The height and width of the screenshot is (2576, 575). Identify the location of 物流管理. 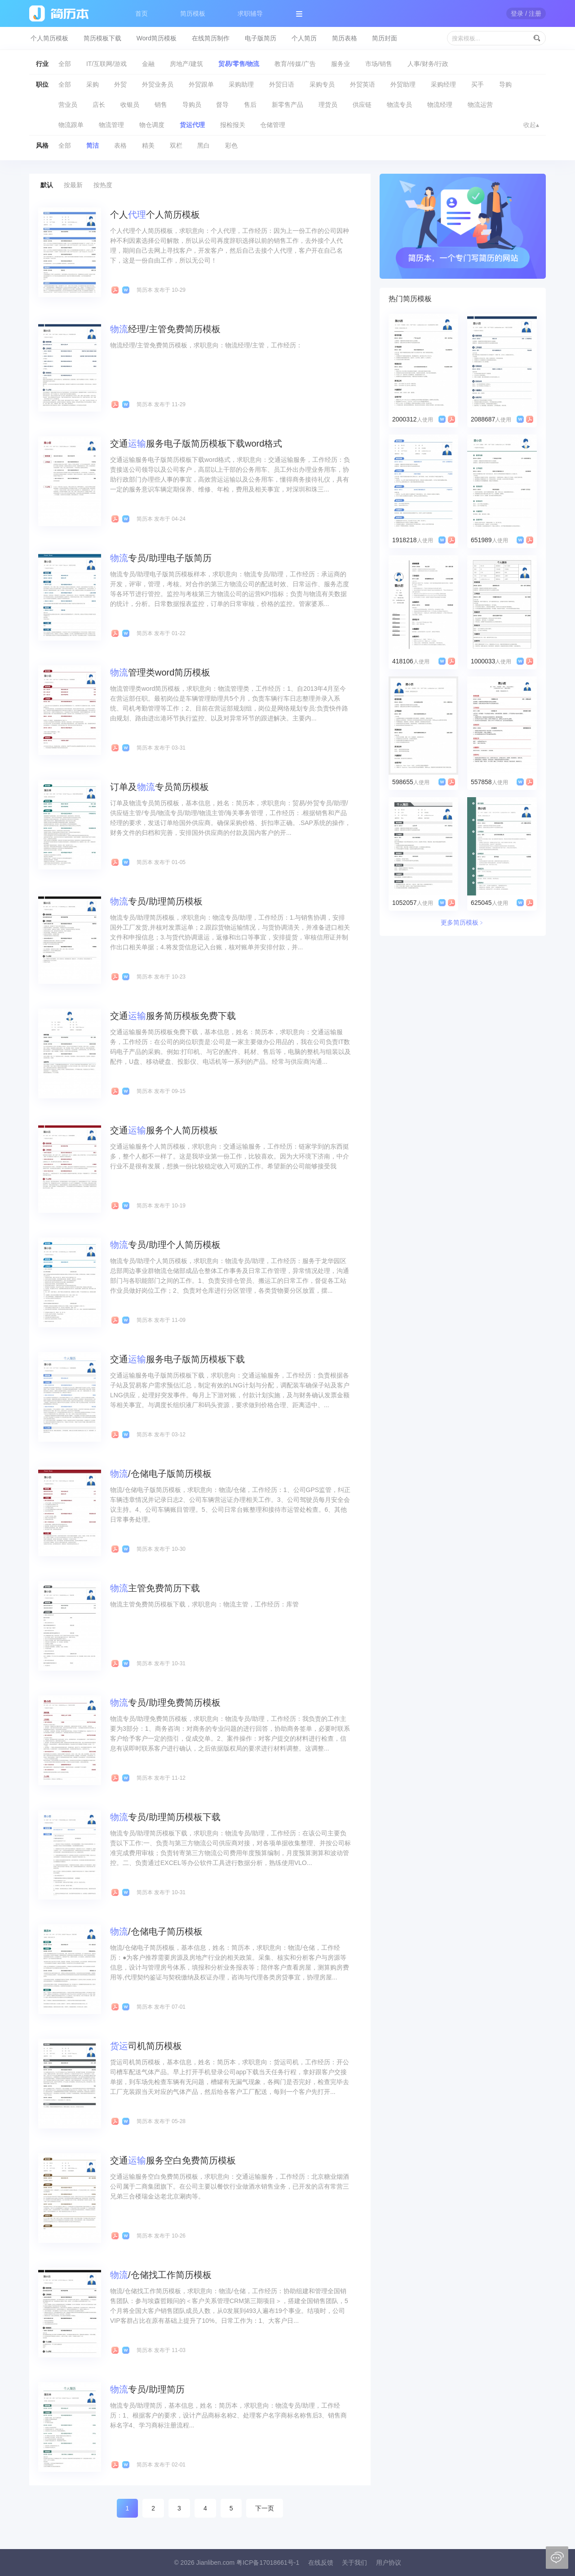
(111, 124).